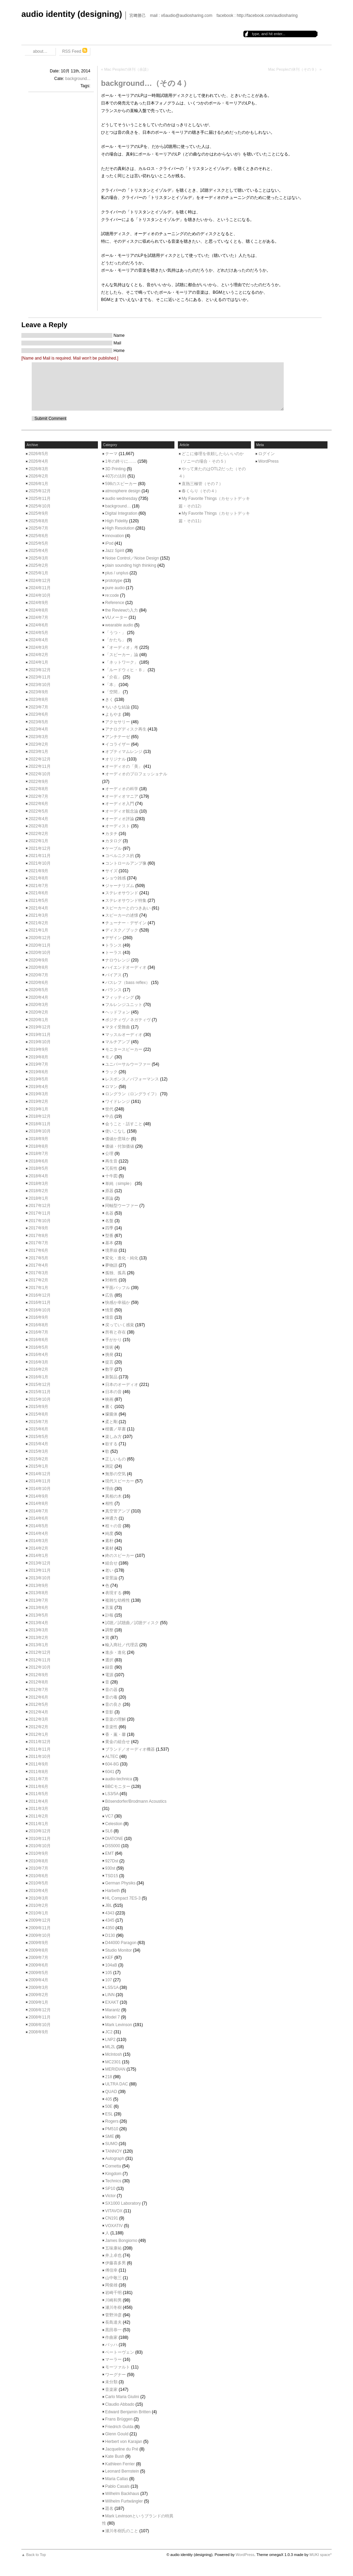 The height and width of the screenshot is (2576, 353). I want to click on 2018年3月, so click(38, 1183).